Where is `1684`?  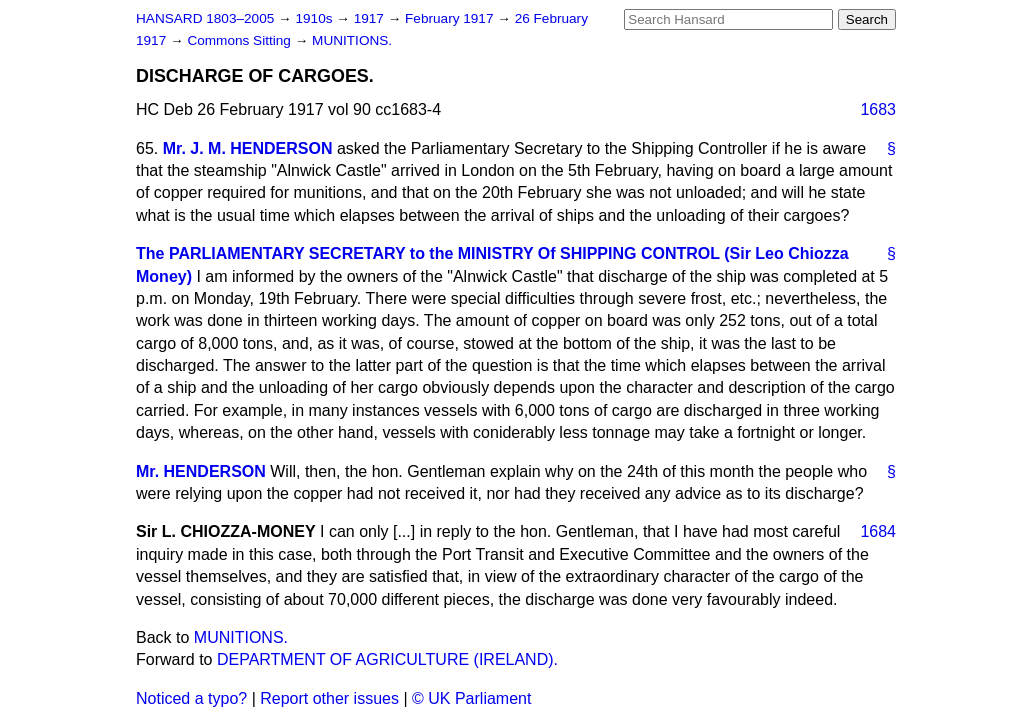
1684 is located at coordinates (878, 531).